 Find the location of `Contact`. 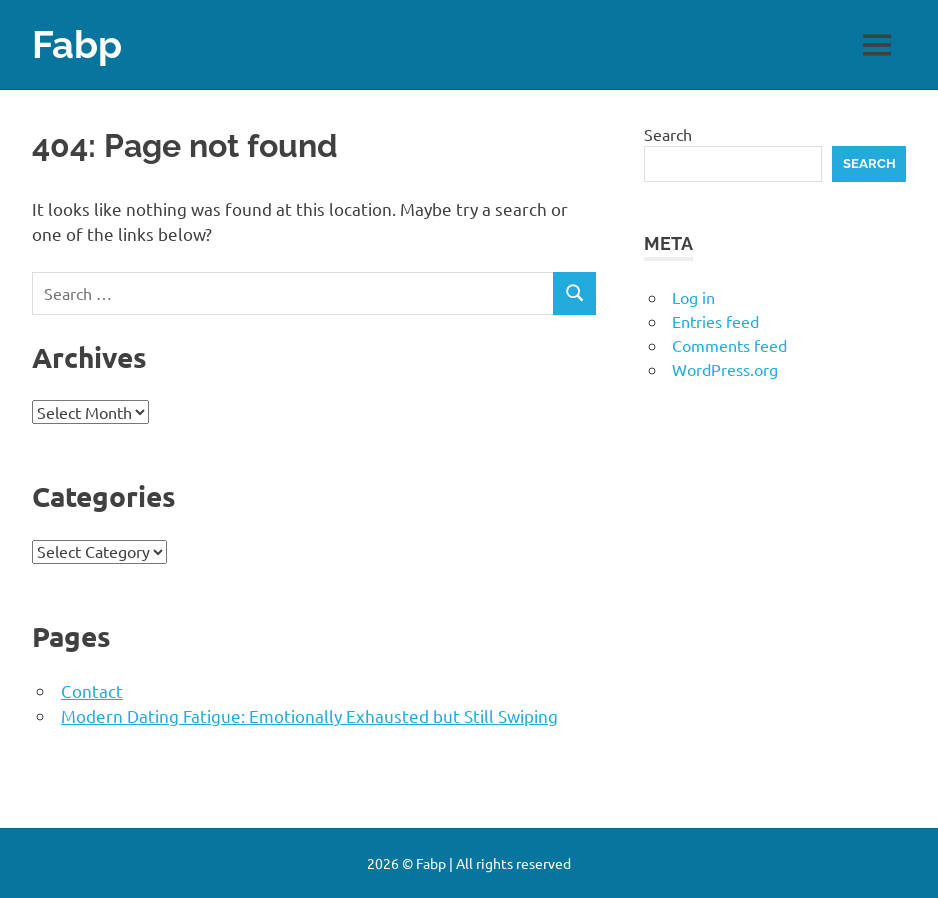

Contact is located at coordinates (92, 690).